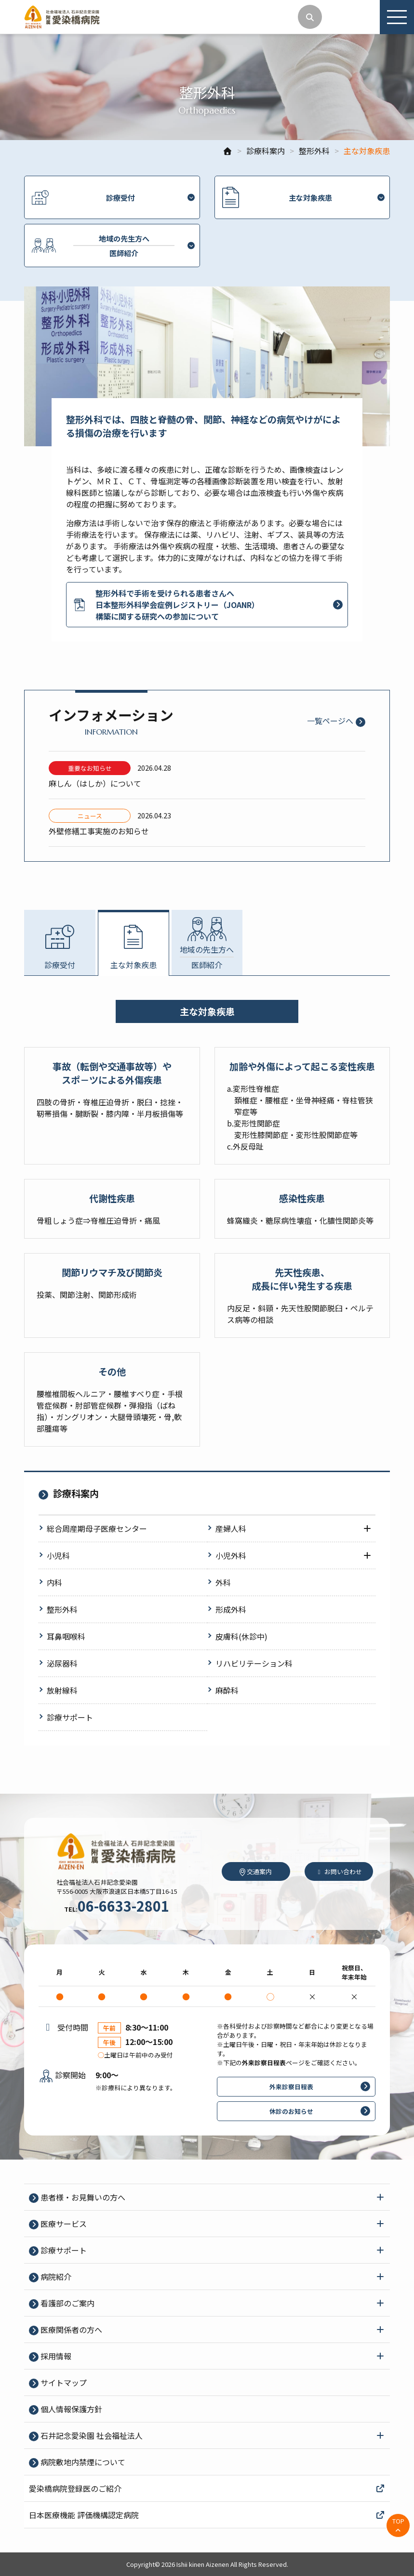 The width and height of the screenshot is (414, 2576). Describe the element at coordinates (82, 2197) in the screenshot. I see `患者様・お見舞いの方へ` at that location.